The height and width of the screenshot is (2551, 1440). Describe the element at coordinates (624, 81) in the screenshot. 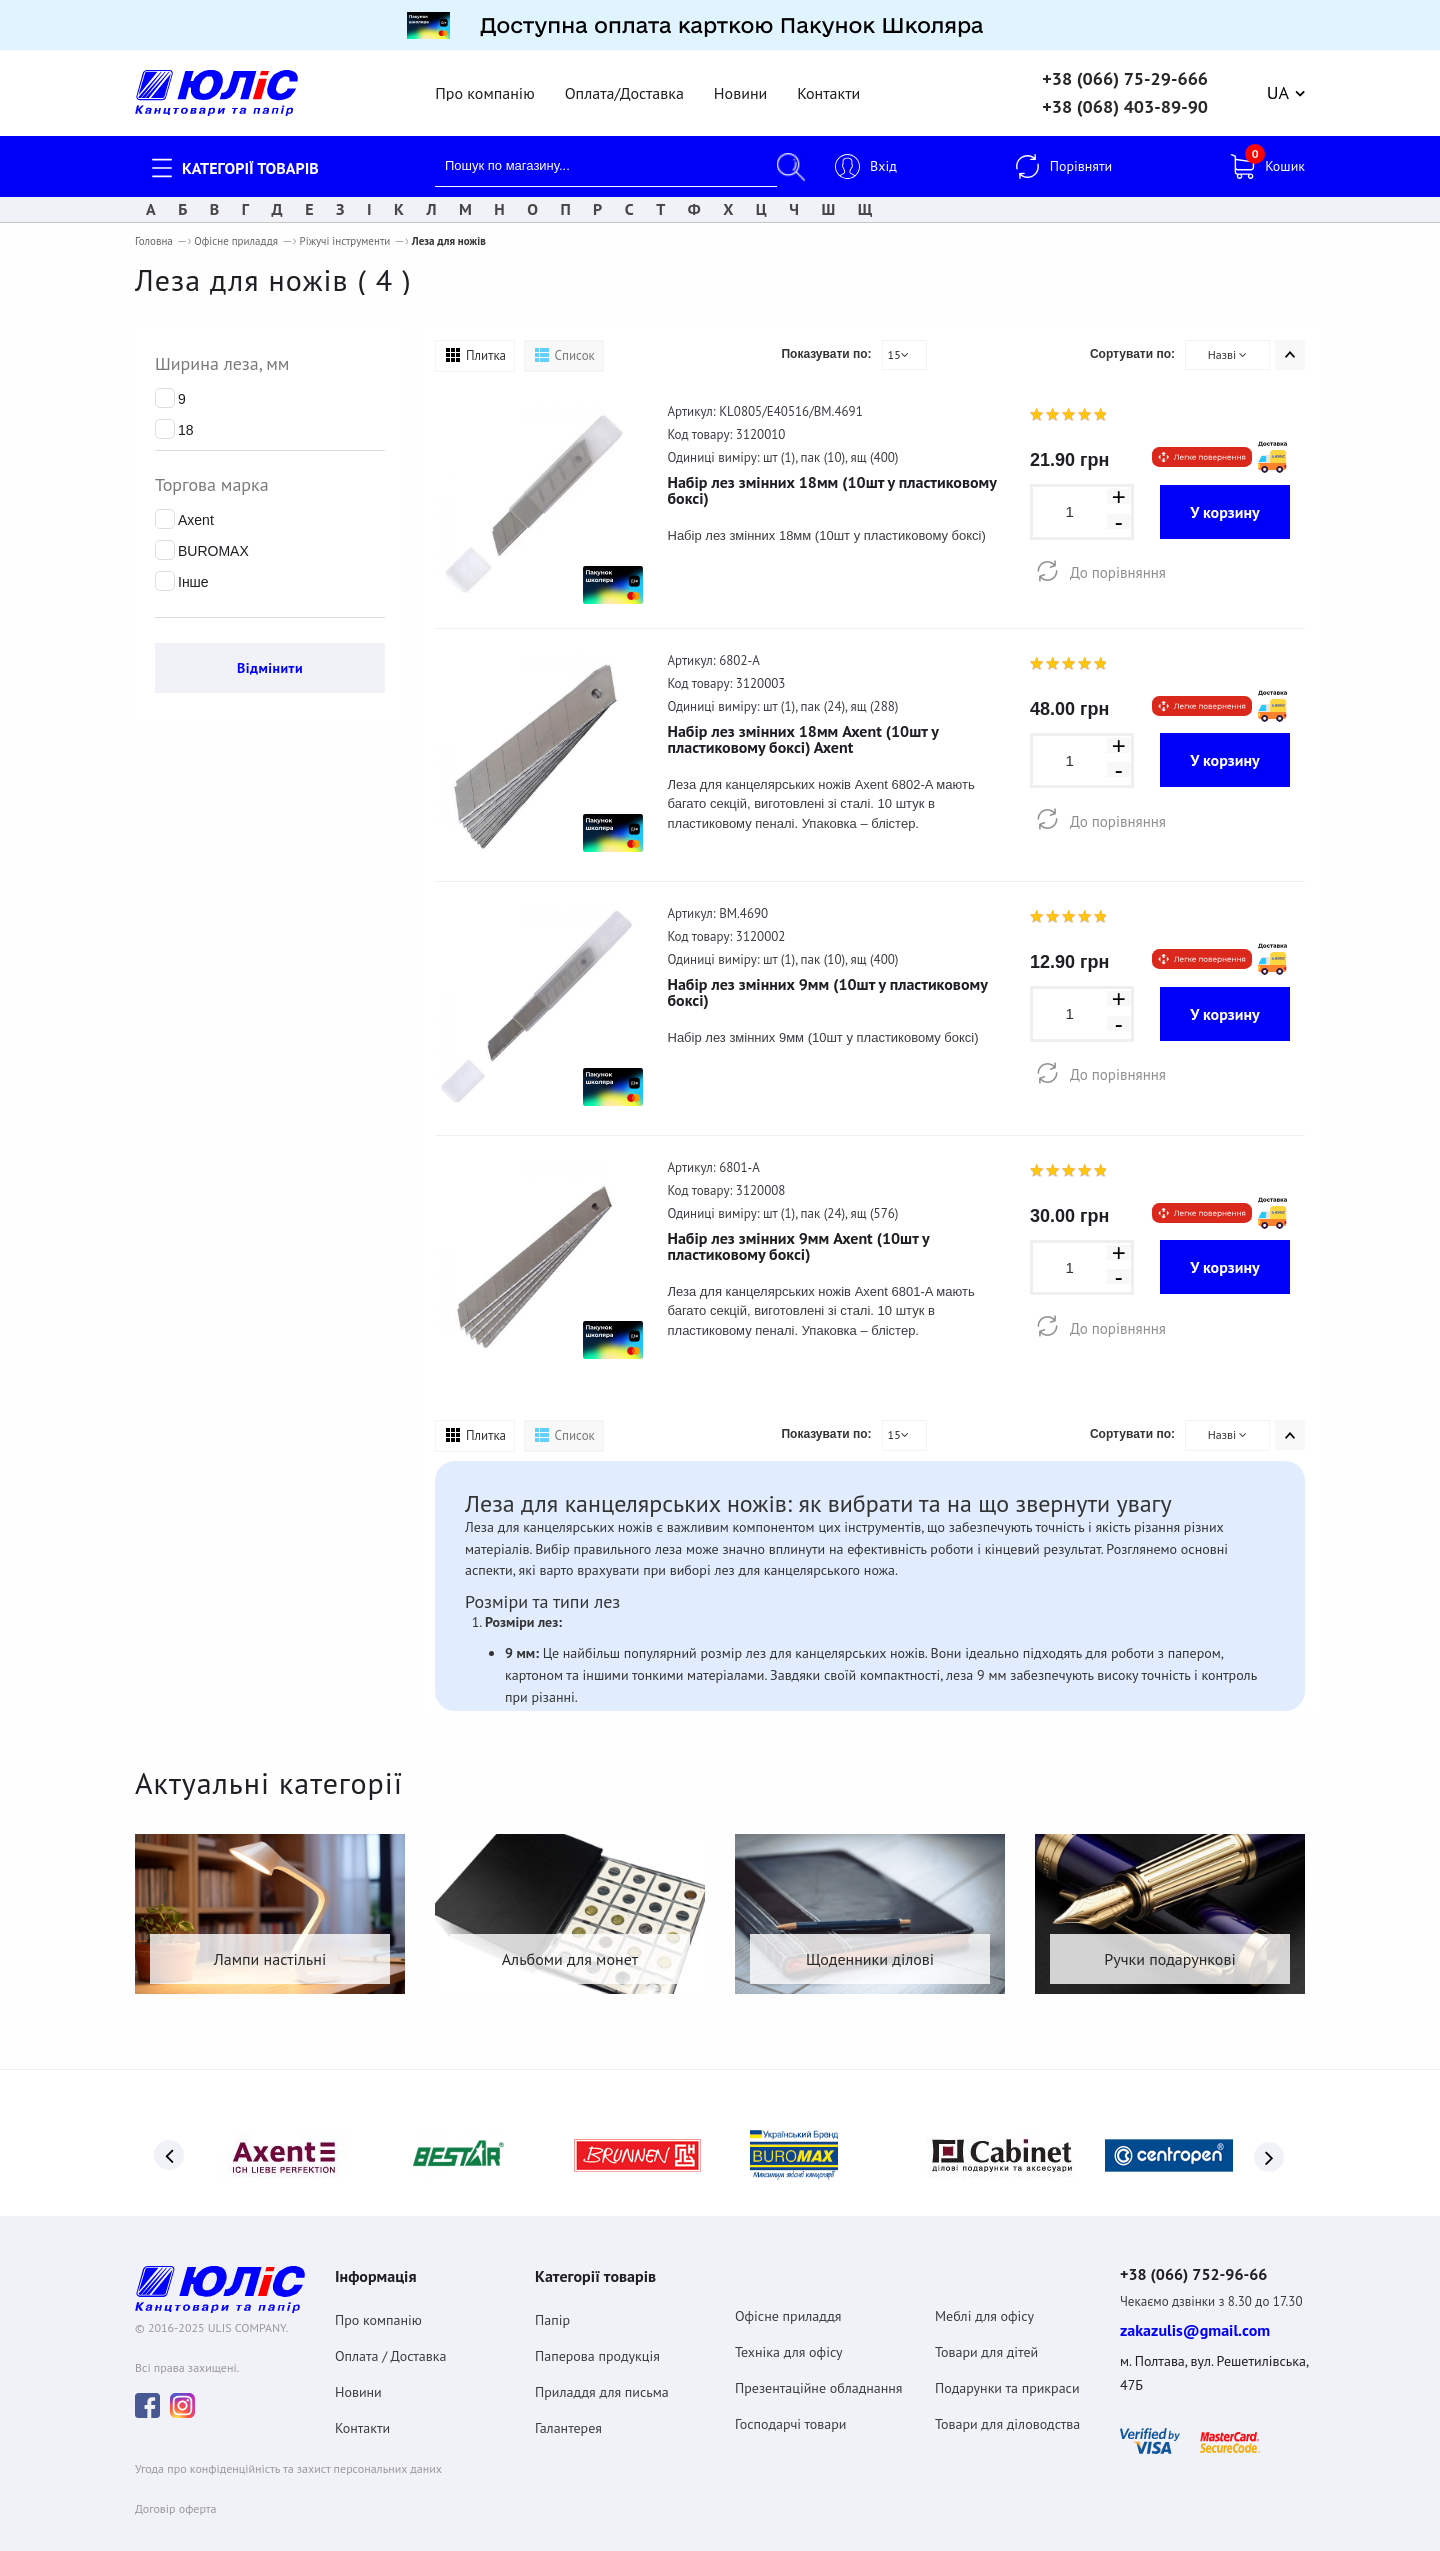

I see `Оплата/Доставка` at that location.